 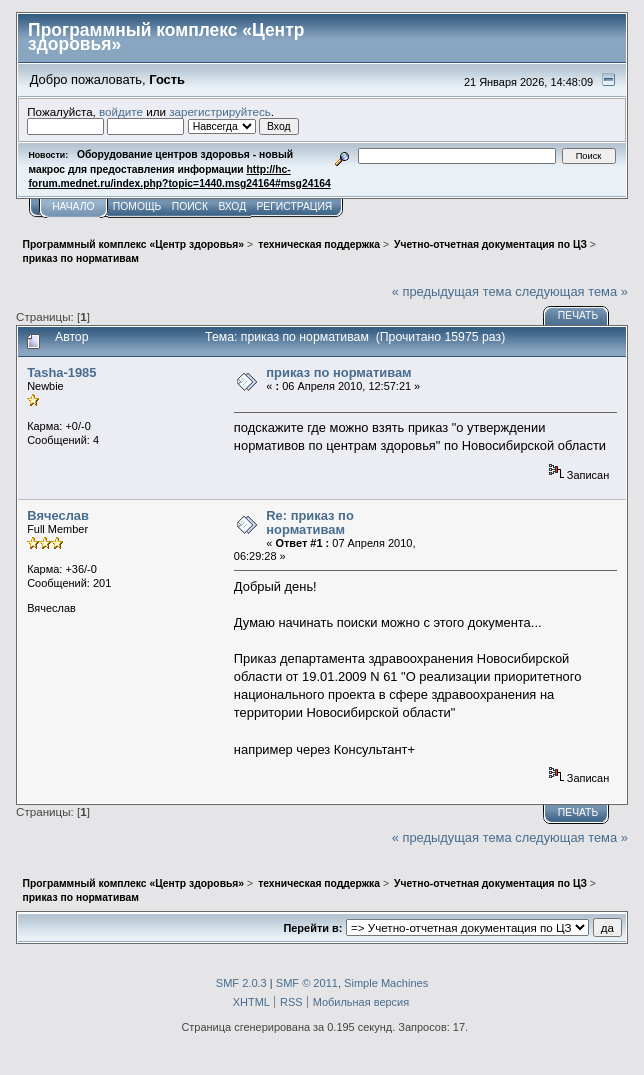 What do you see at coordinates (307, 983) in the screenshot?
I see `SMF © 2011` at bounding box center [307, 983].